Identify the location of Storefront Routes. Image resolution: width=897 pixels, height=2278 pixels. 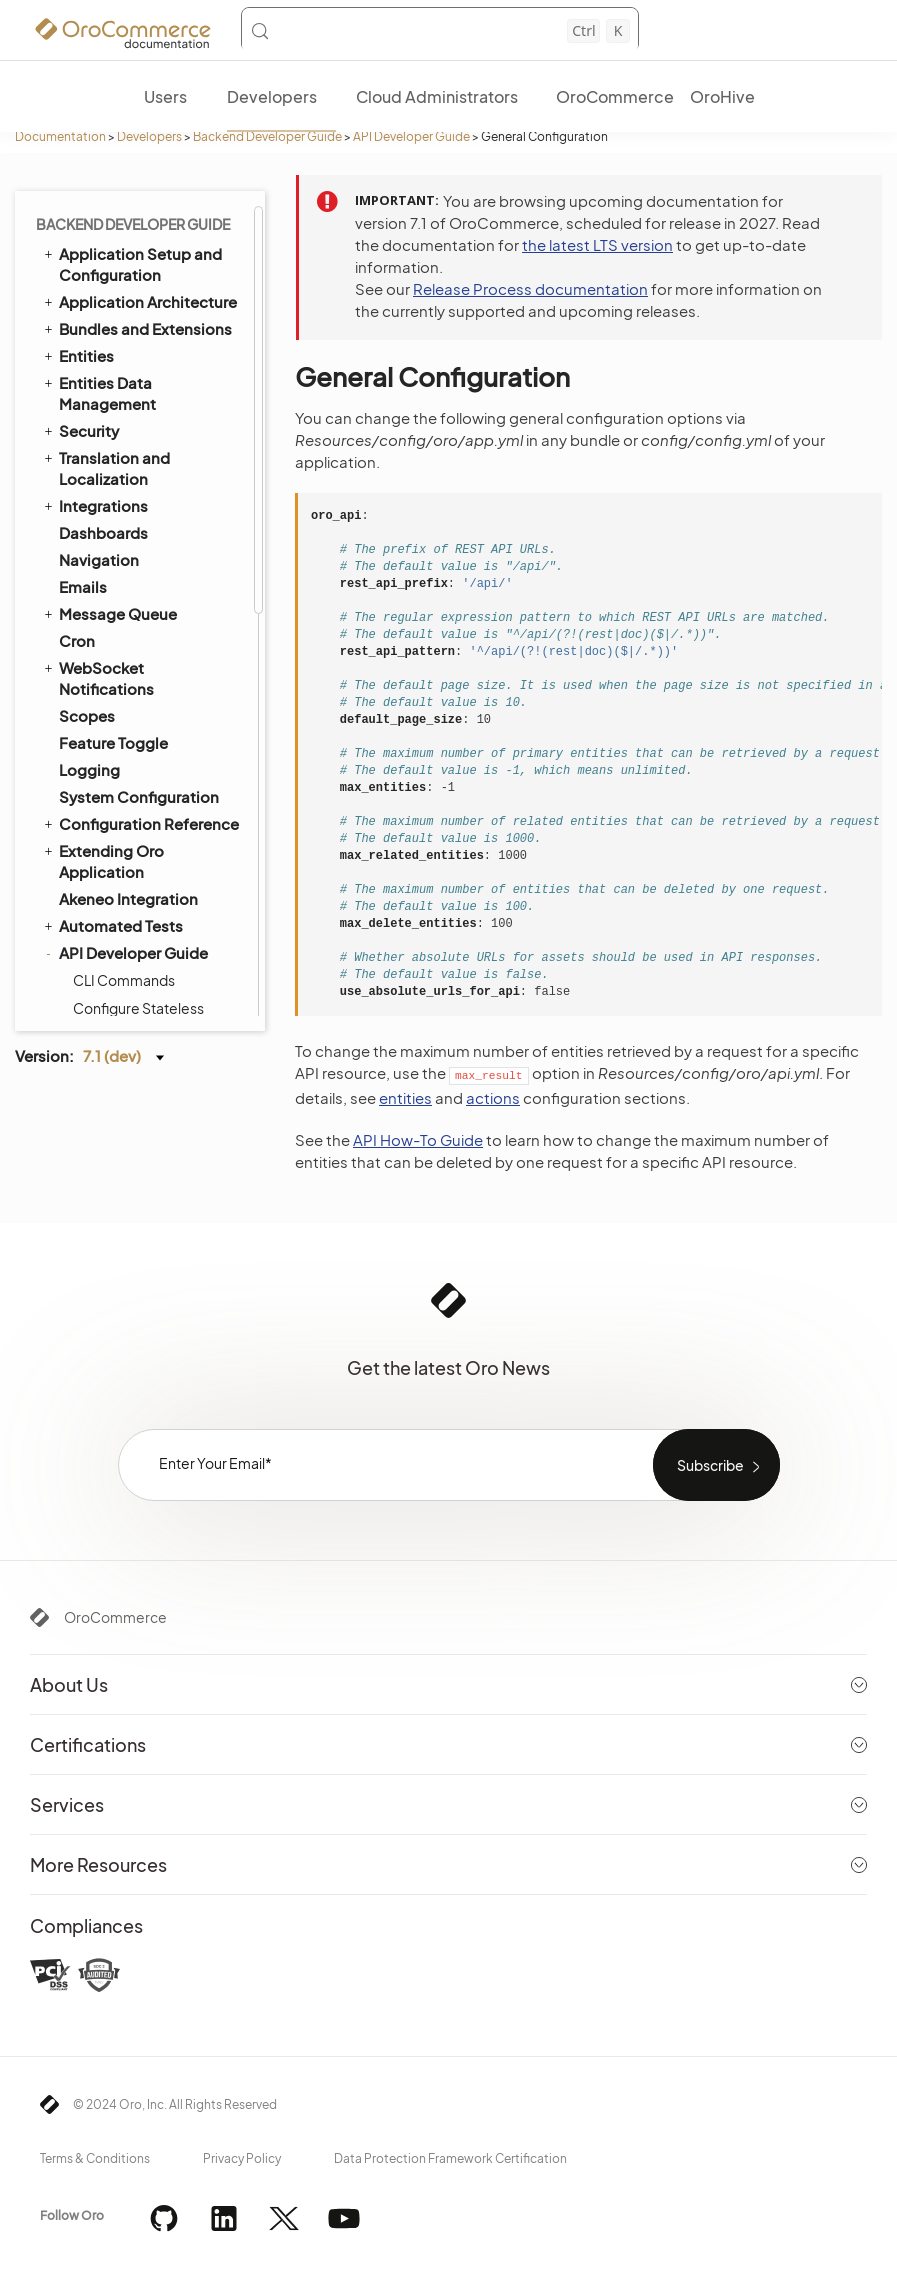
(132, 885).